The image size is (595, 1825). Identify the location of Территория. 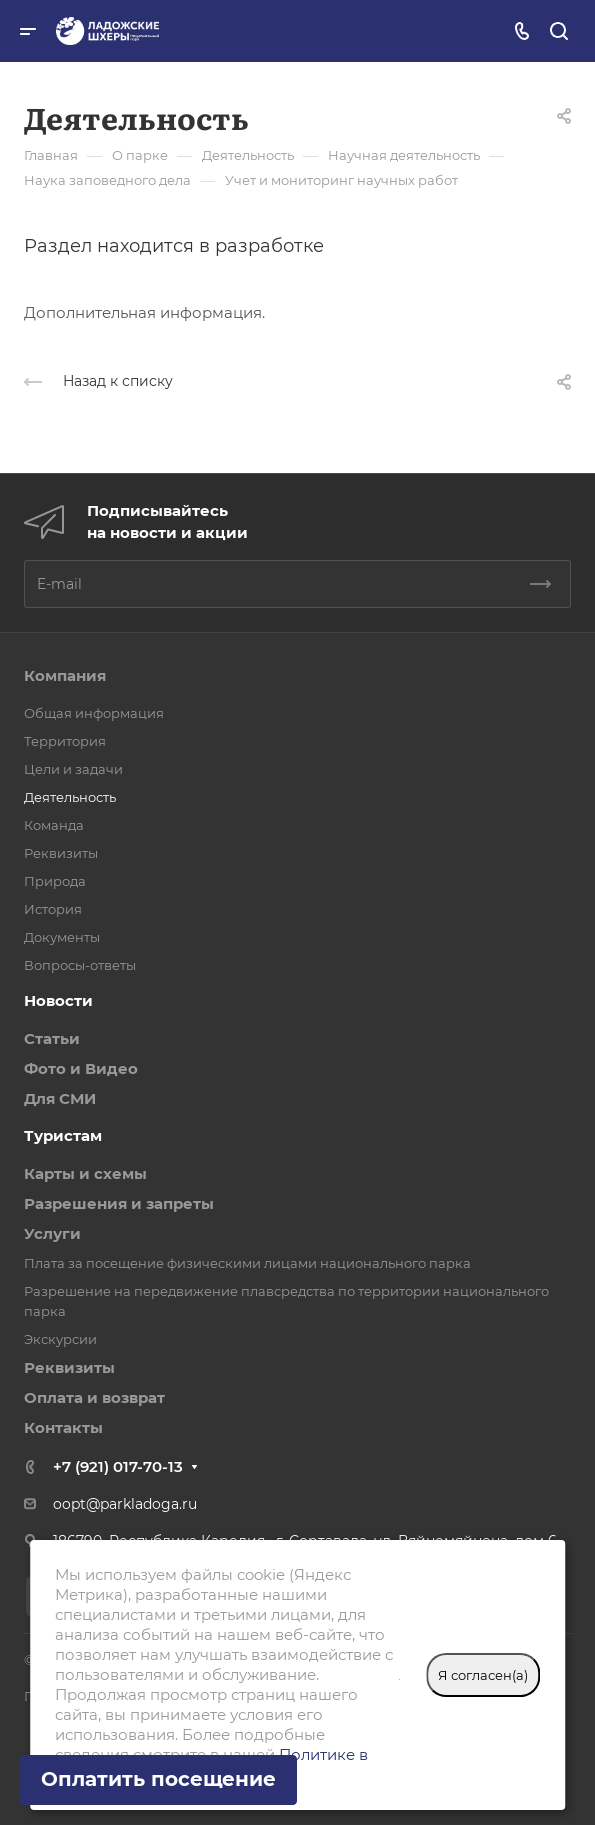
(65, 741).